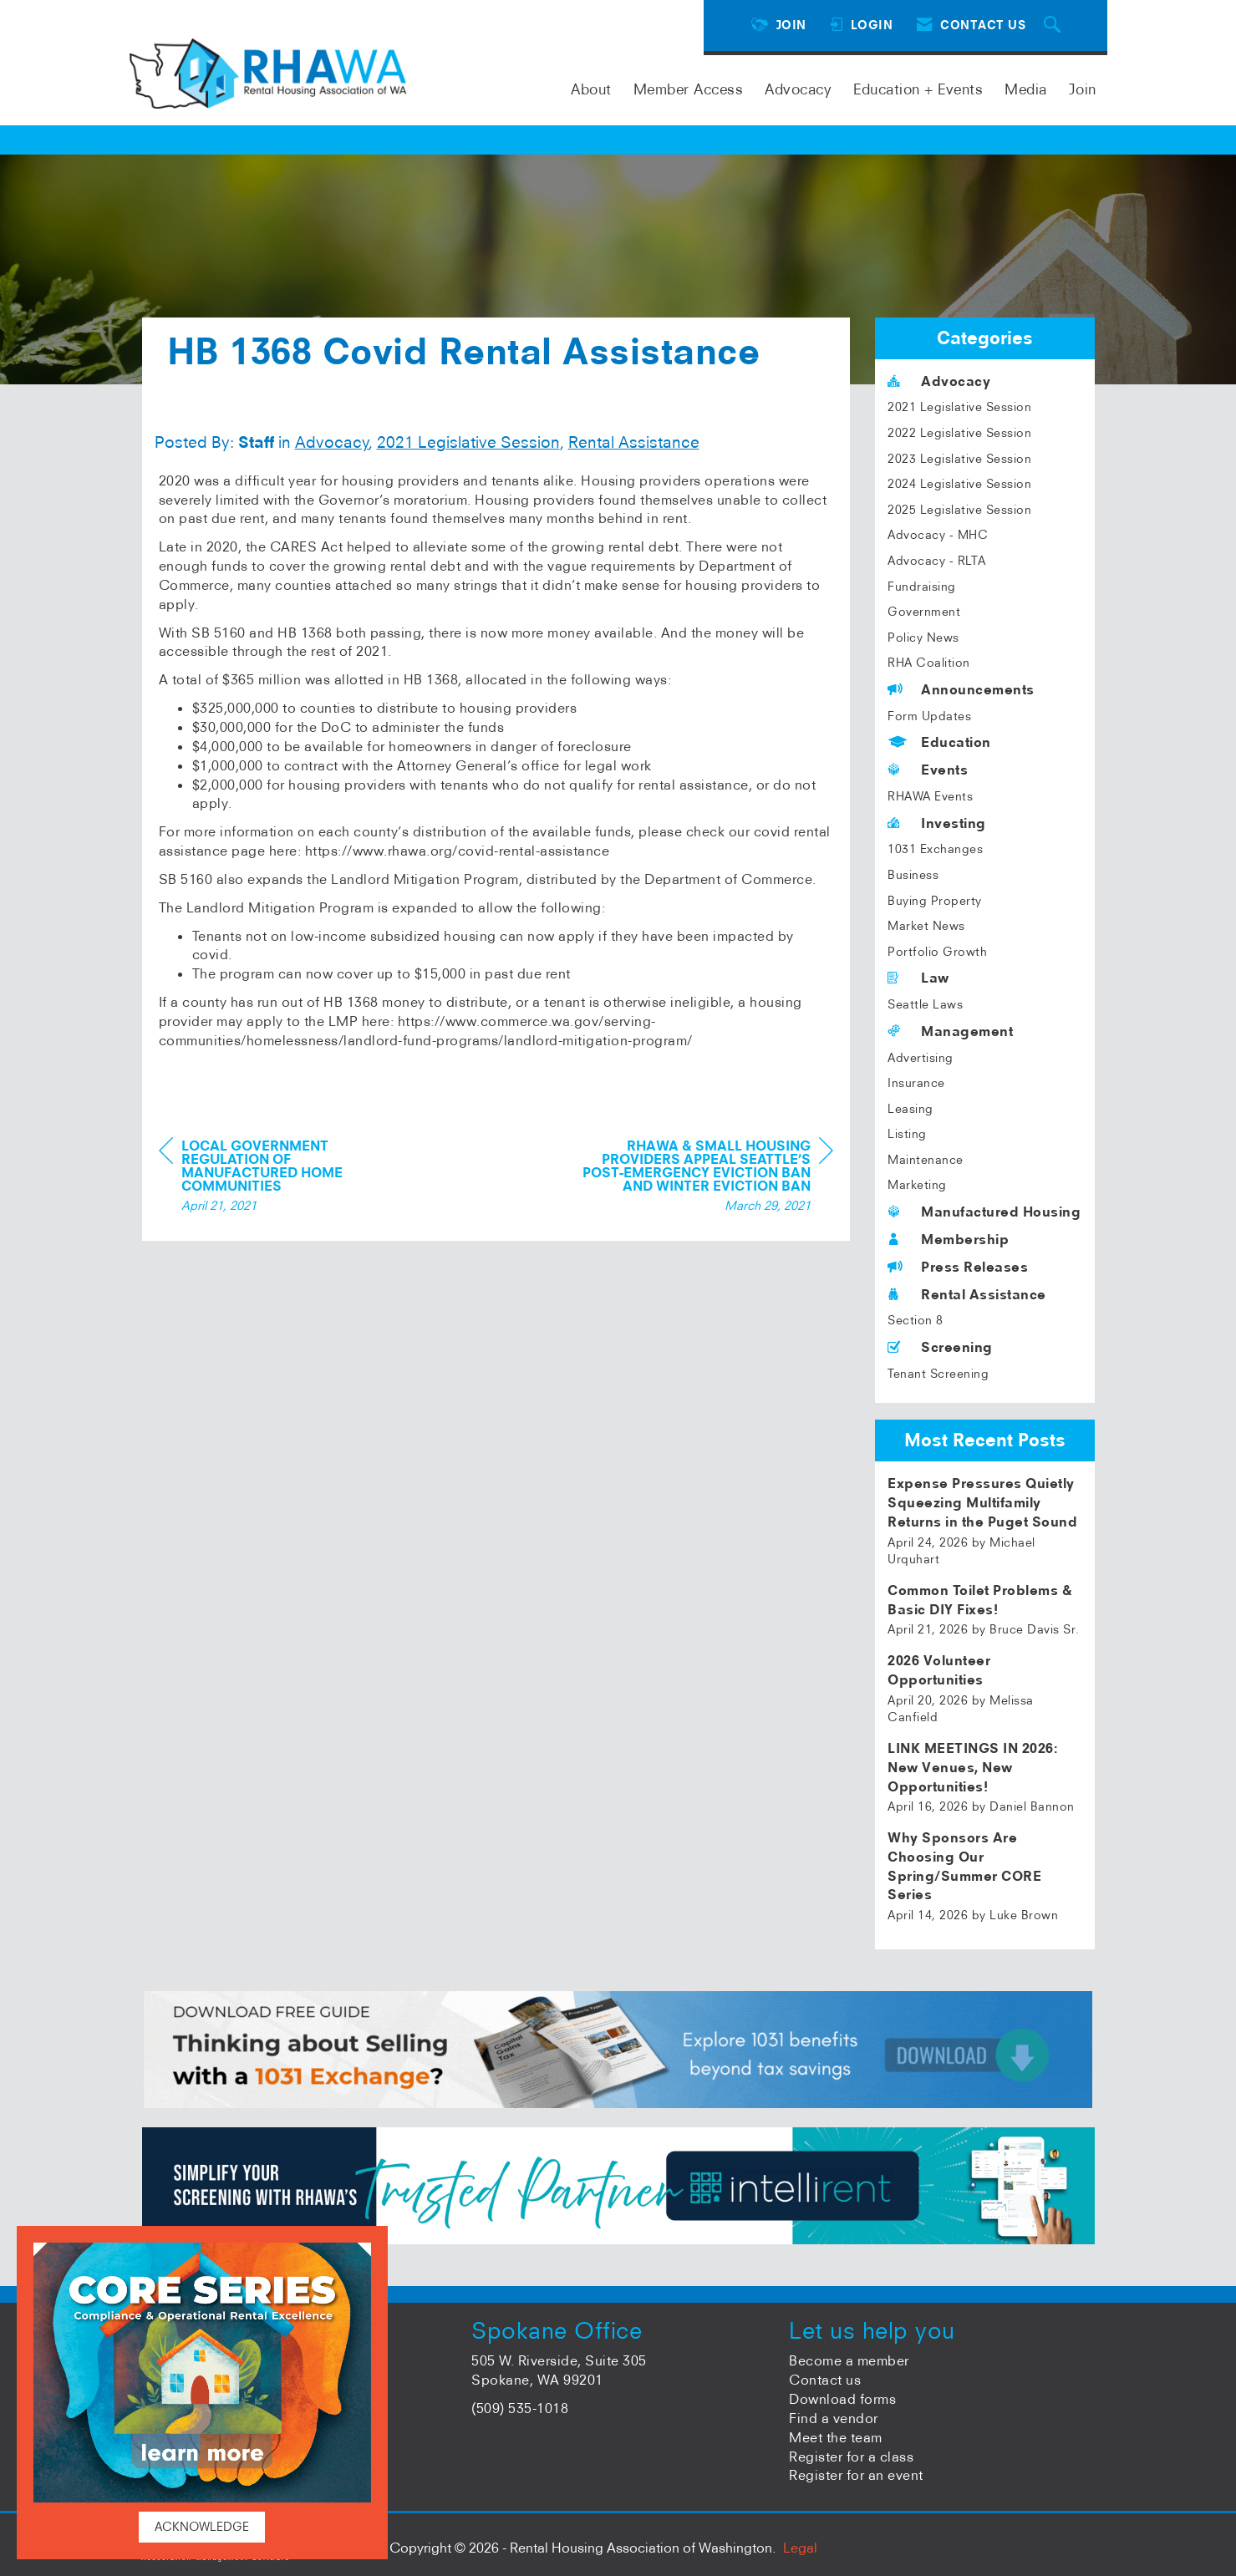 Image resolution: width=1236 pixels, height=2576 pixels. I want to click on 2022 Legislative Session [listitem], so click(959, 432).